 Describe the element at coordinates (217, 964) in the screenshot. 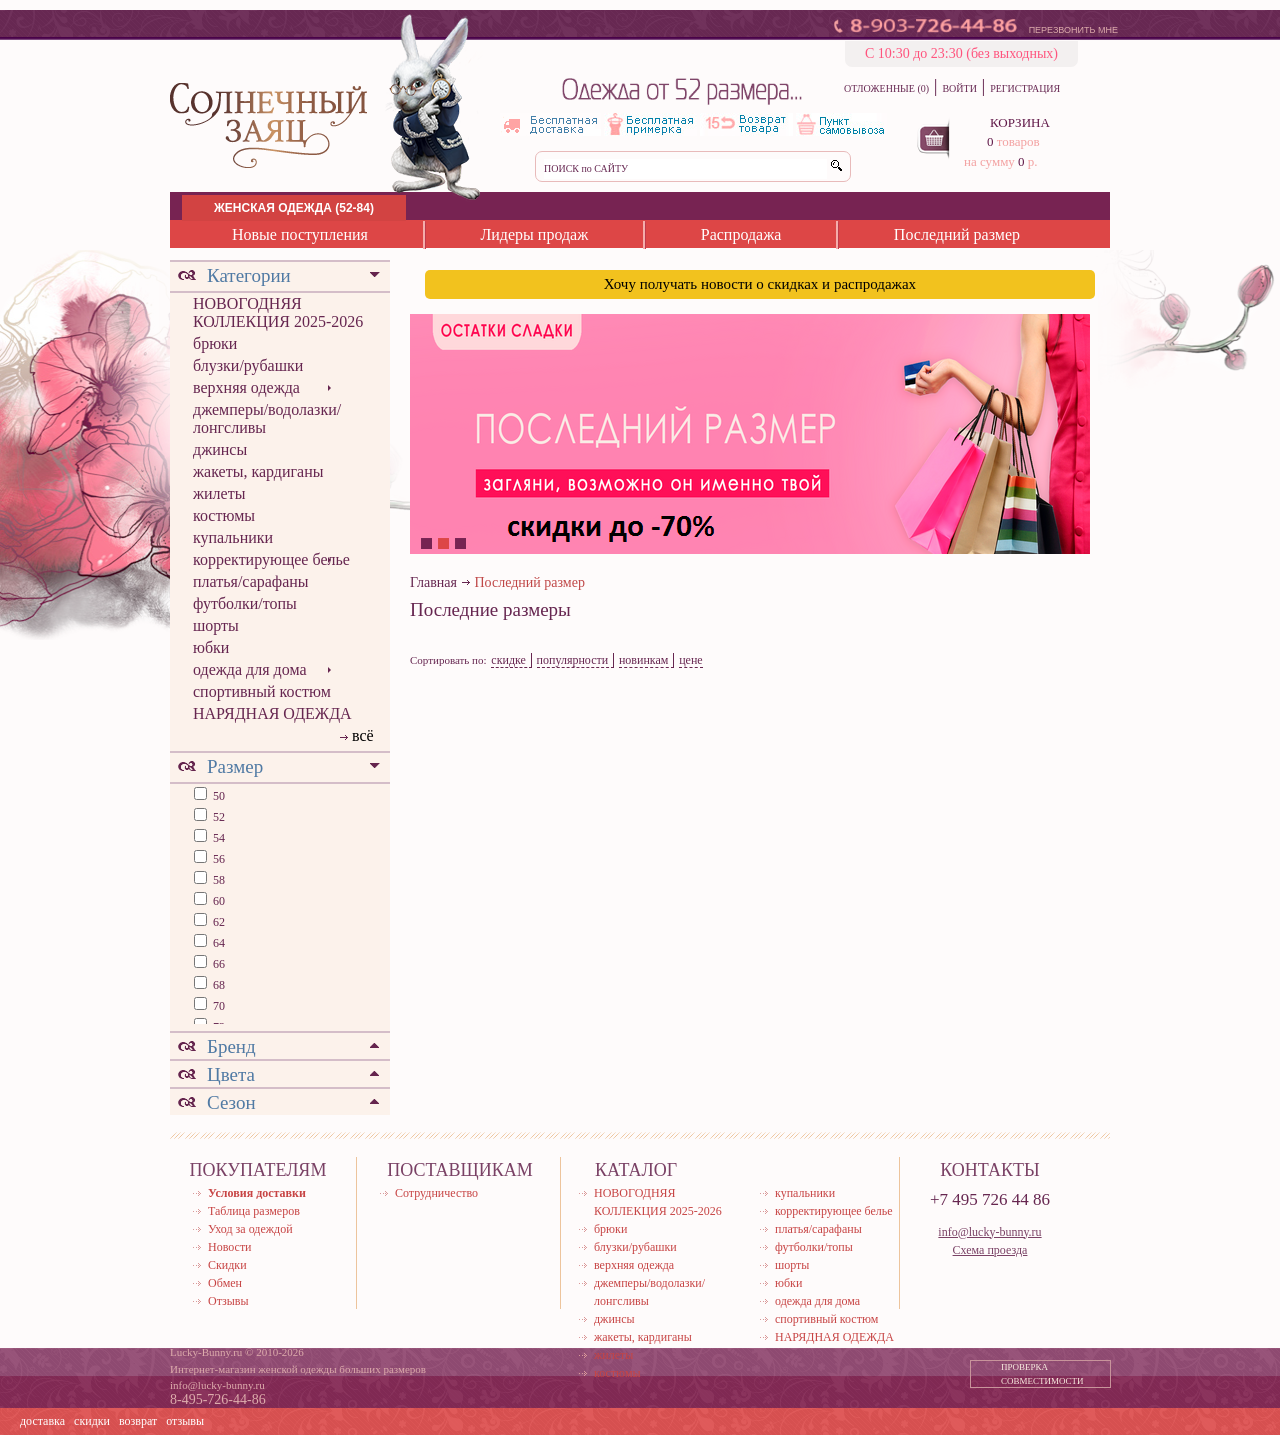

I see `66` at that location.